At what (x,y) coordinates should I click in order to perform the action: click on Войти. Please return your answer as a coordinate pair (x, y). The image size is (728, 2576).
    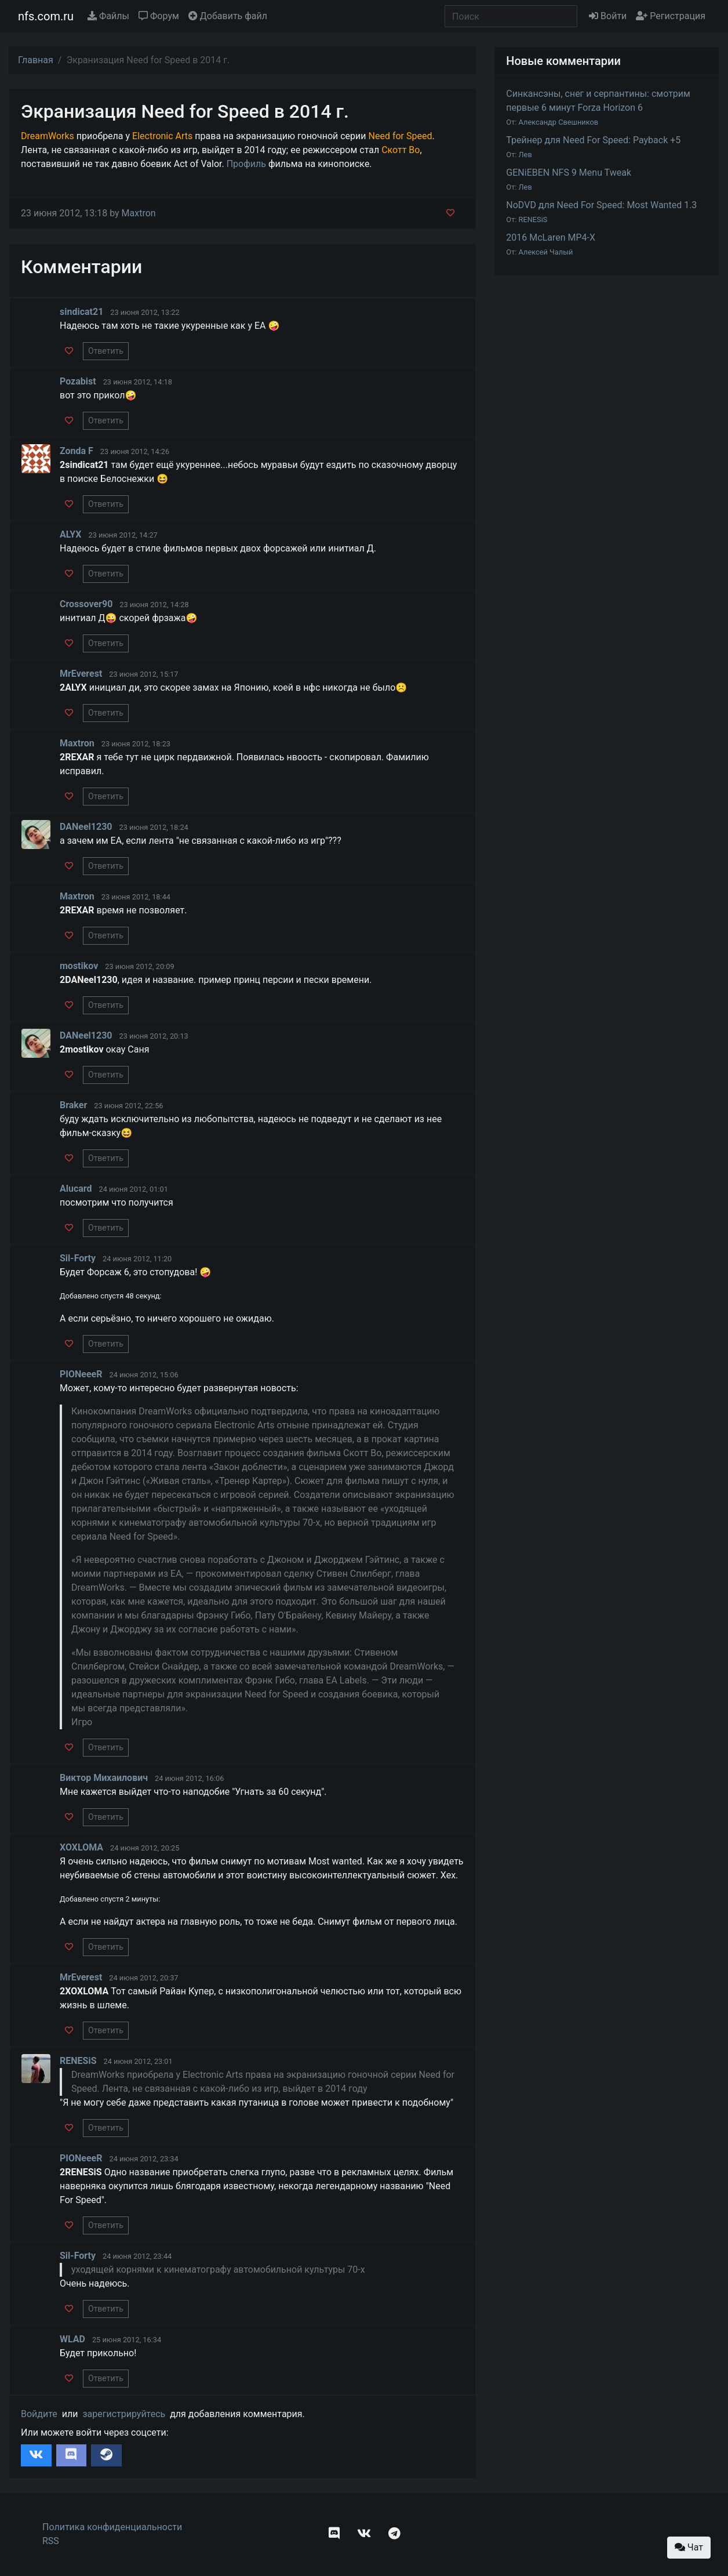
    Looking at the image, I should click on (608, 15).